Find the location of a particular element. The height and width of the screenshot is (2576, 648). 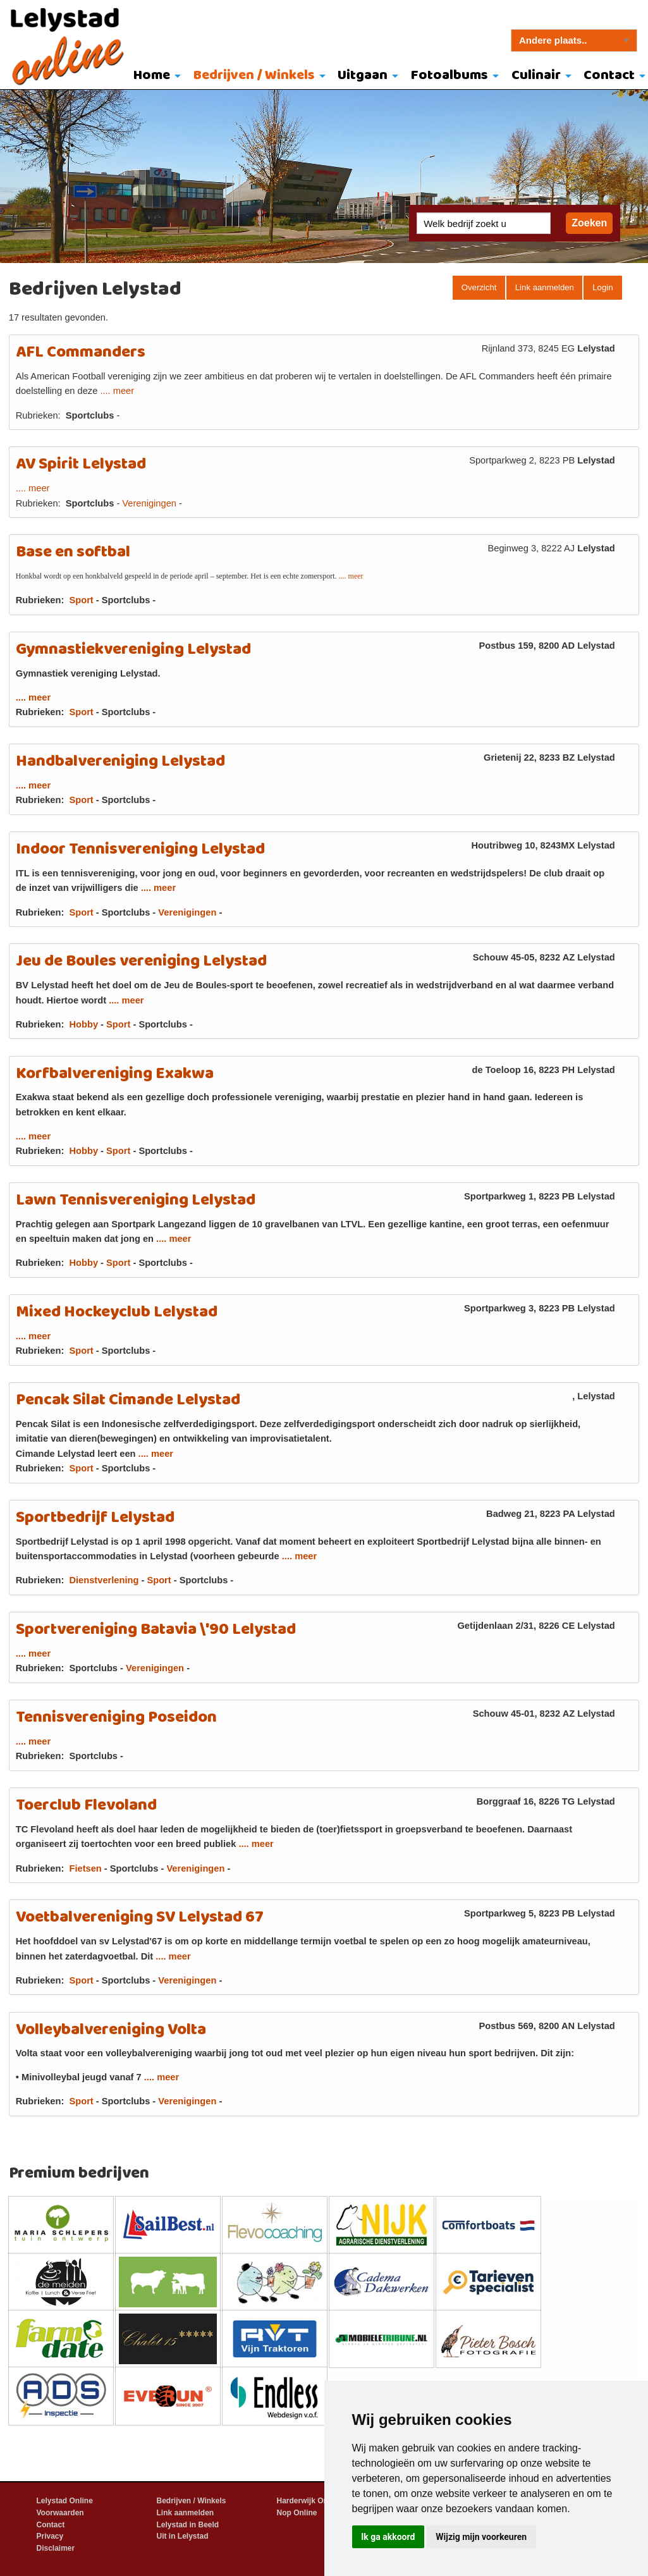

Hobby is located at coordinates (83, 1024).